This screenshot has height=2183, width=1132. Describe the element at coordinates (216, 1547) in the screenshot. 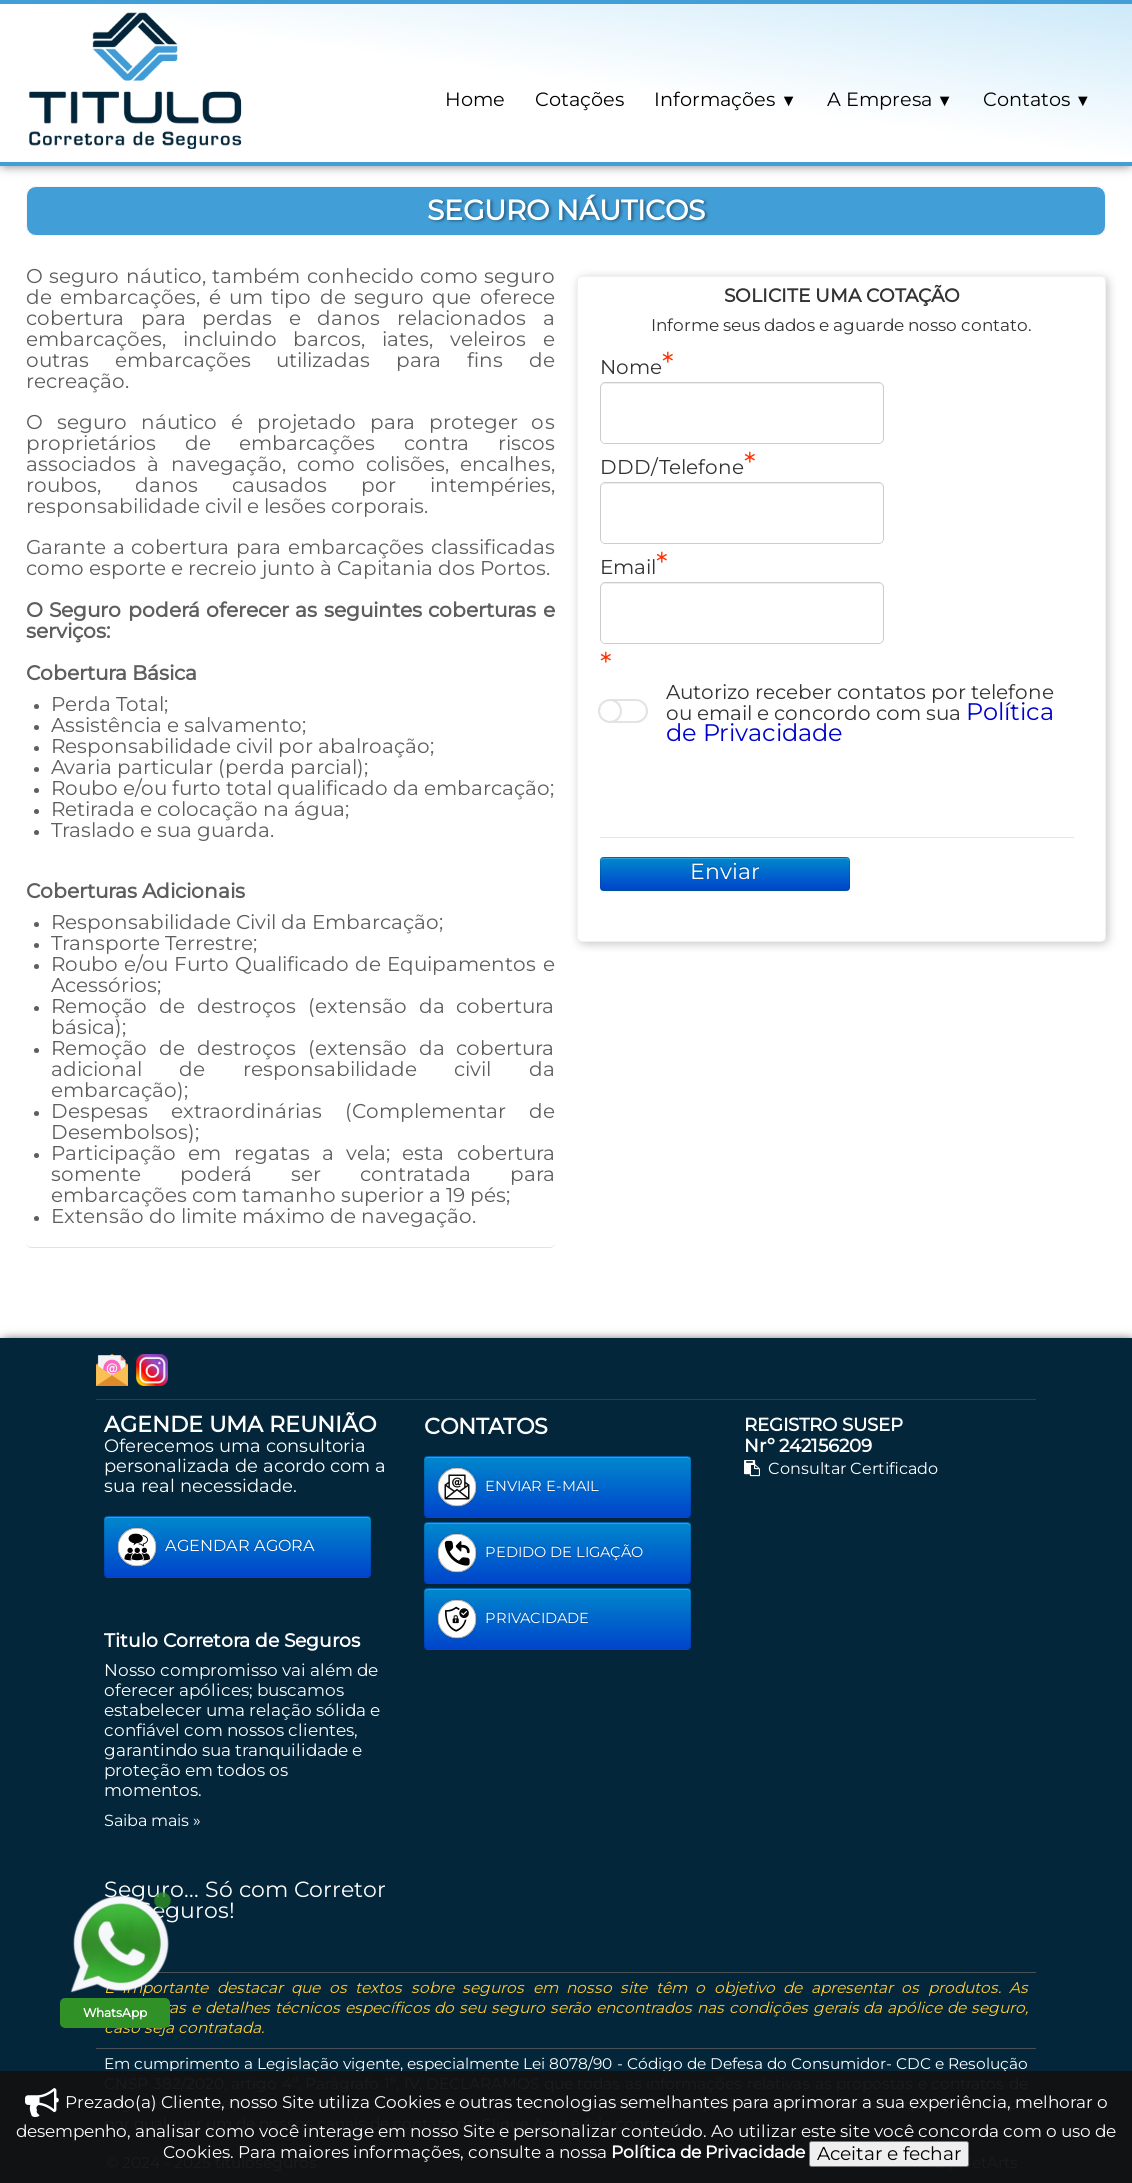

I see `AGENDAR AGORA` at that location.